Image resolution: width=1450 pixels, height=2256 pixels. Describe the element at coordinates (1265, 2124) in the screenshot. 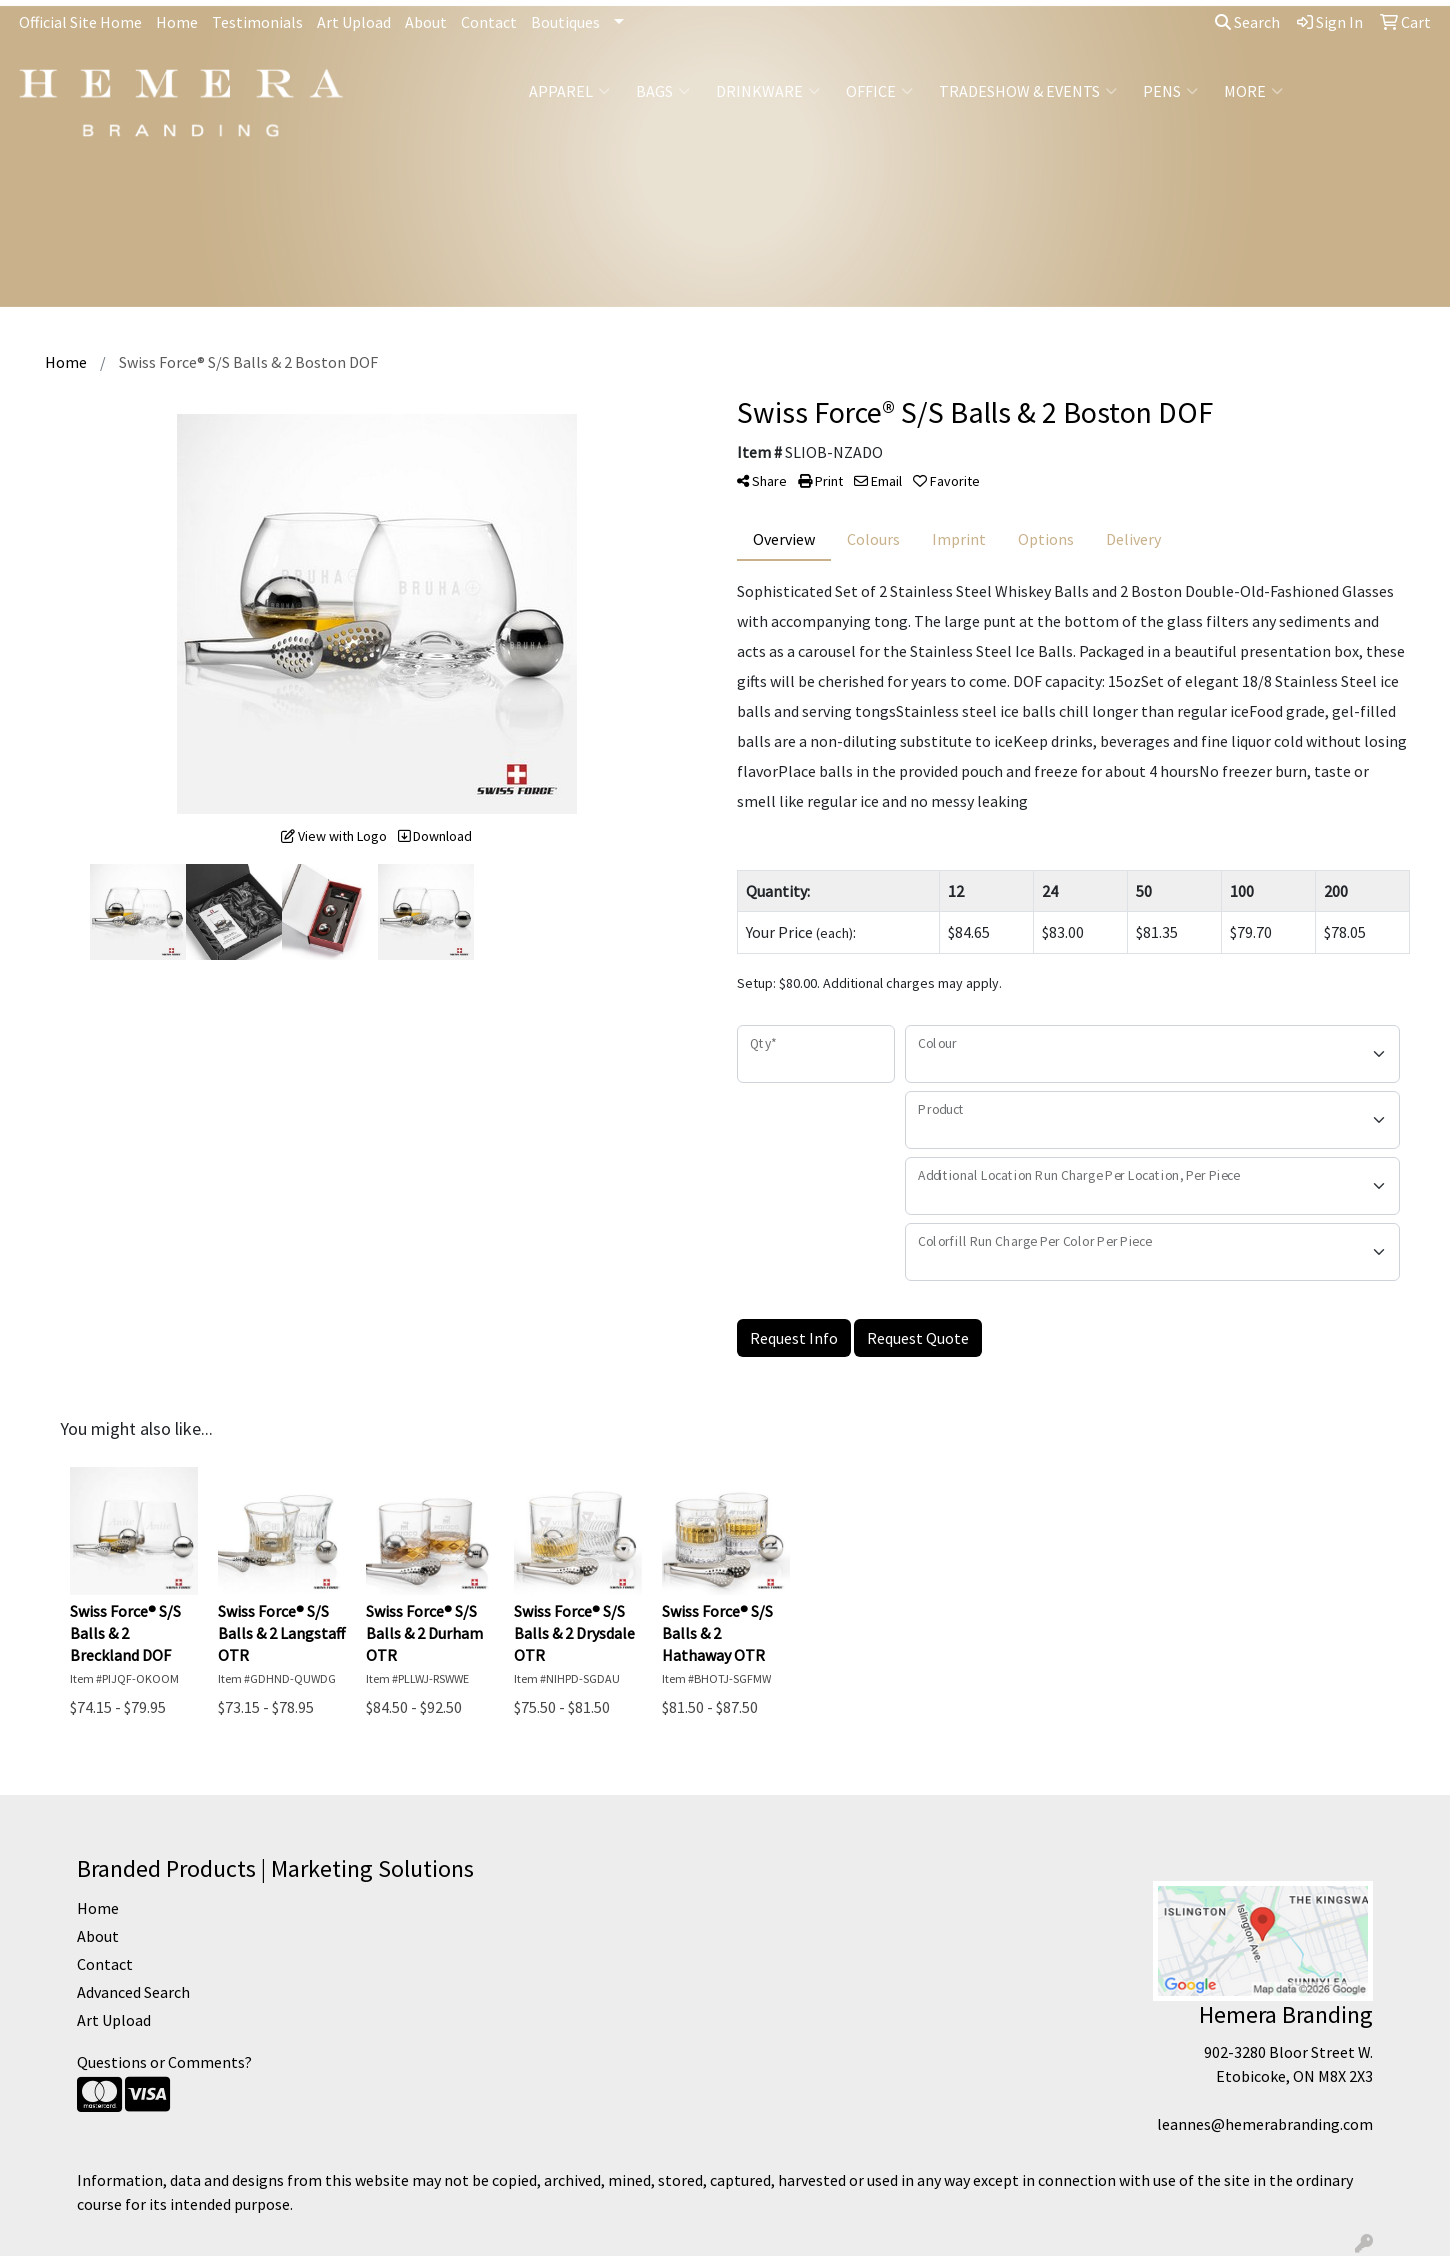

I see `leannes@hemerabranding.com` at that location.